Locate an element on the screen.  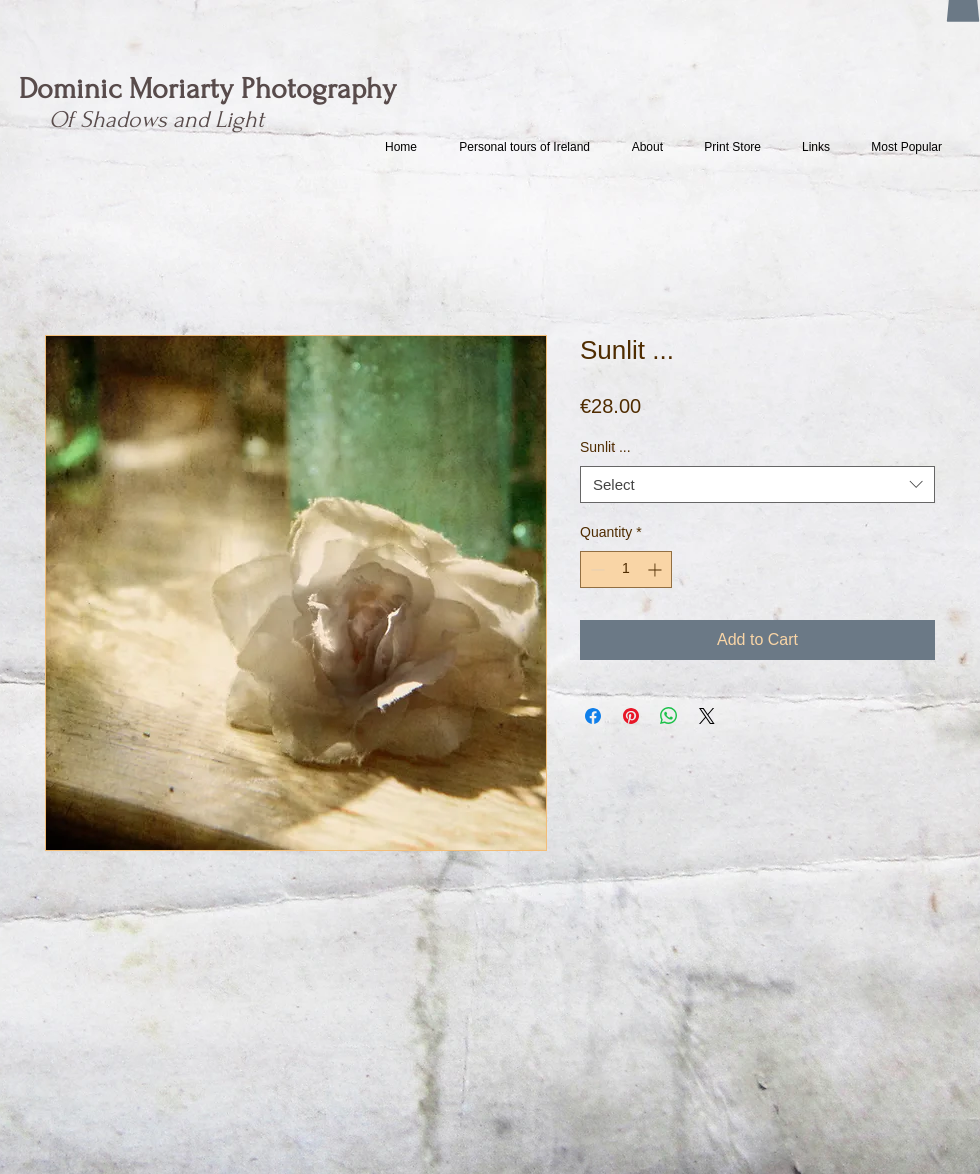
[spinbutton] is located at coordinates (626, 569).